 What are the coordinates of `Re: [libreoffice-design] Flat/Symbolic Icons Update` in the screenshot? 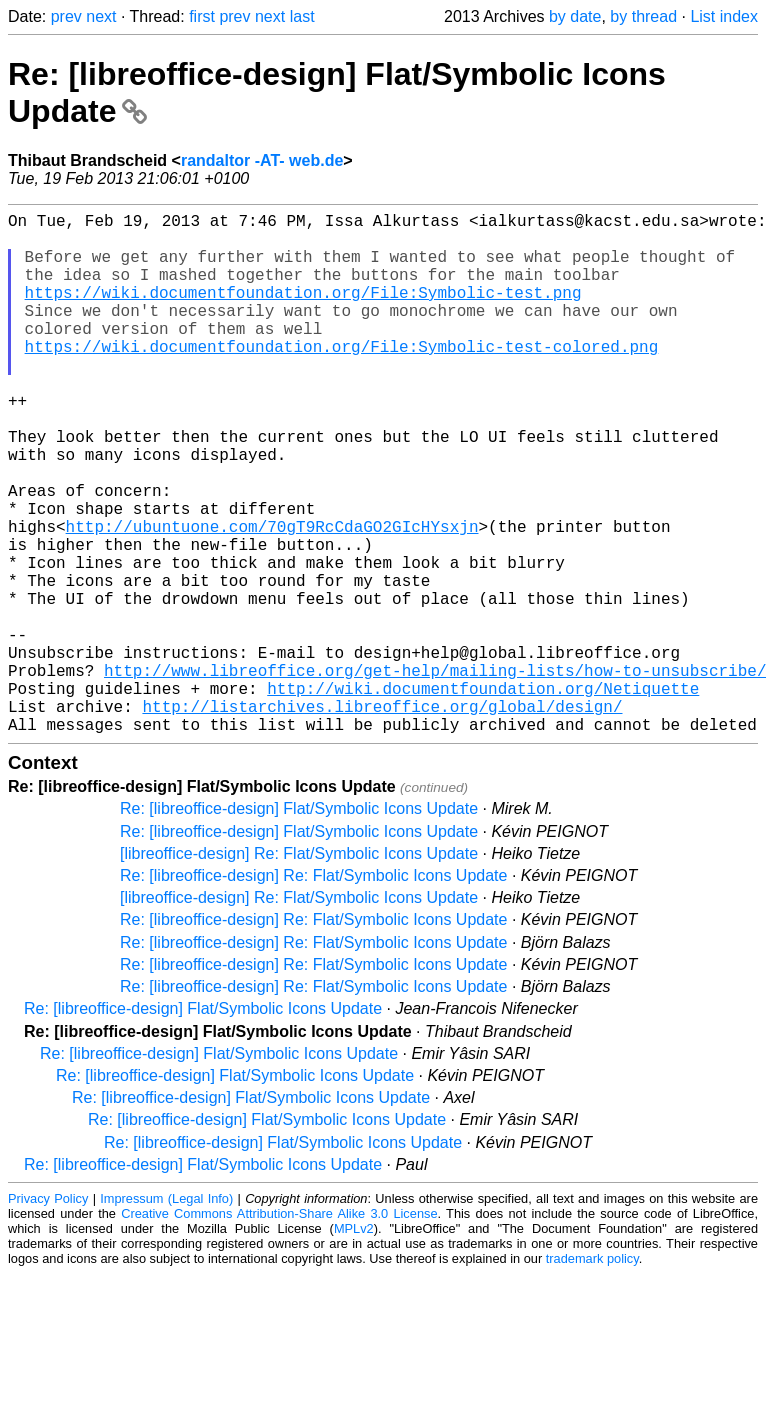 It's located at (299, 924).